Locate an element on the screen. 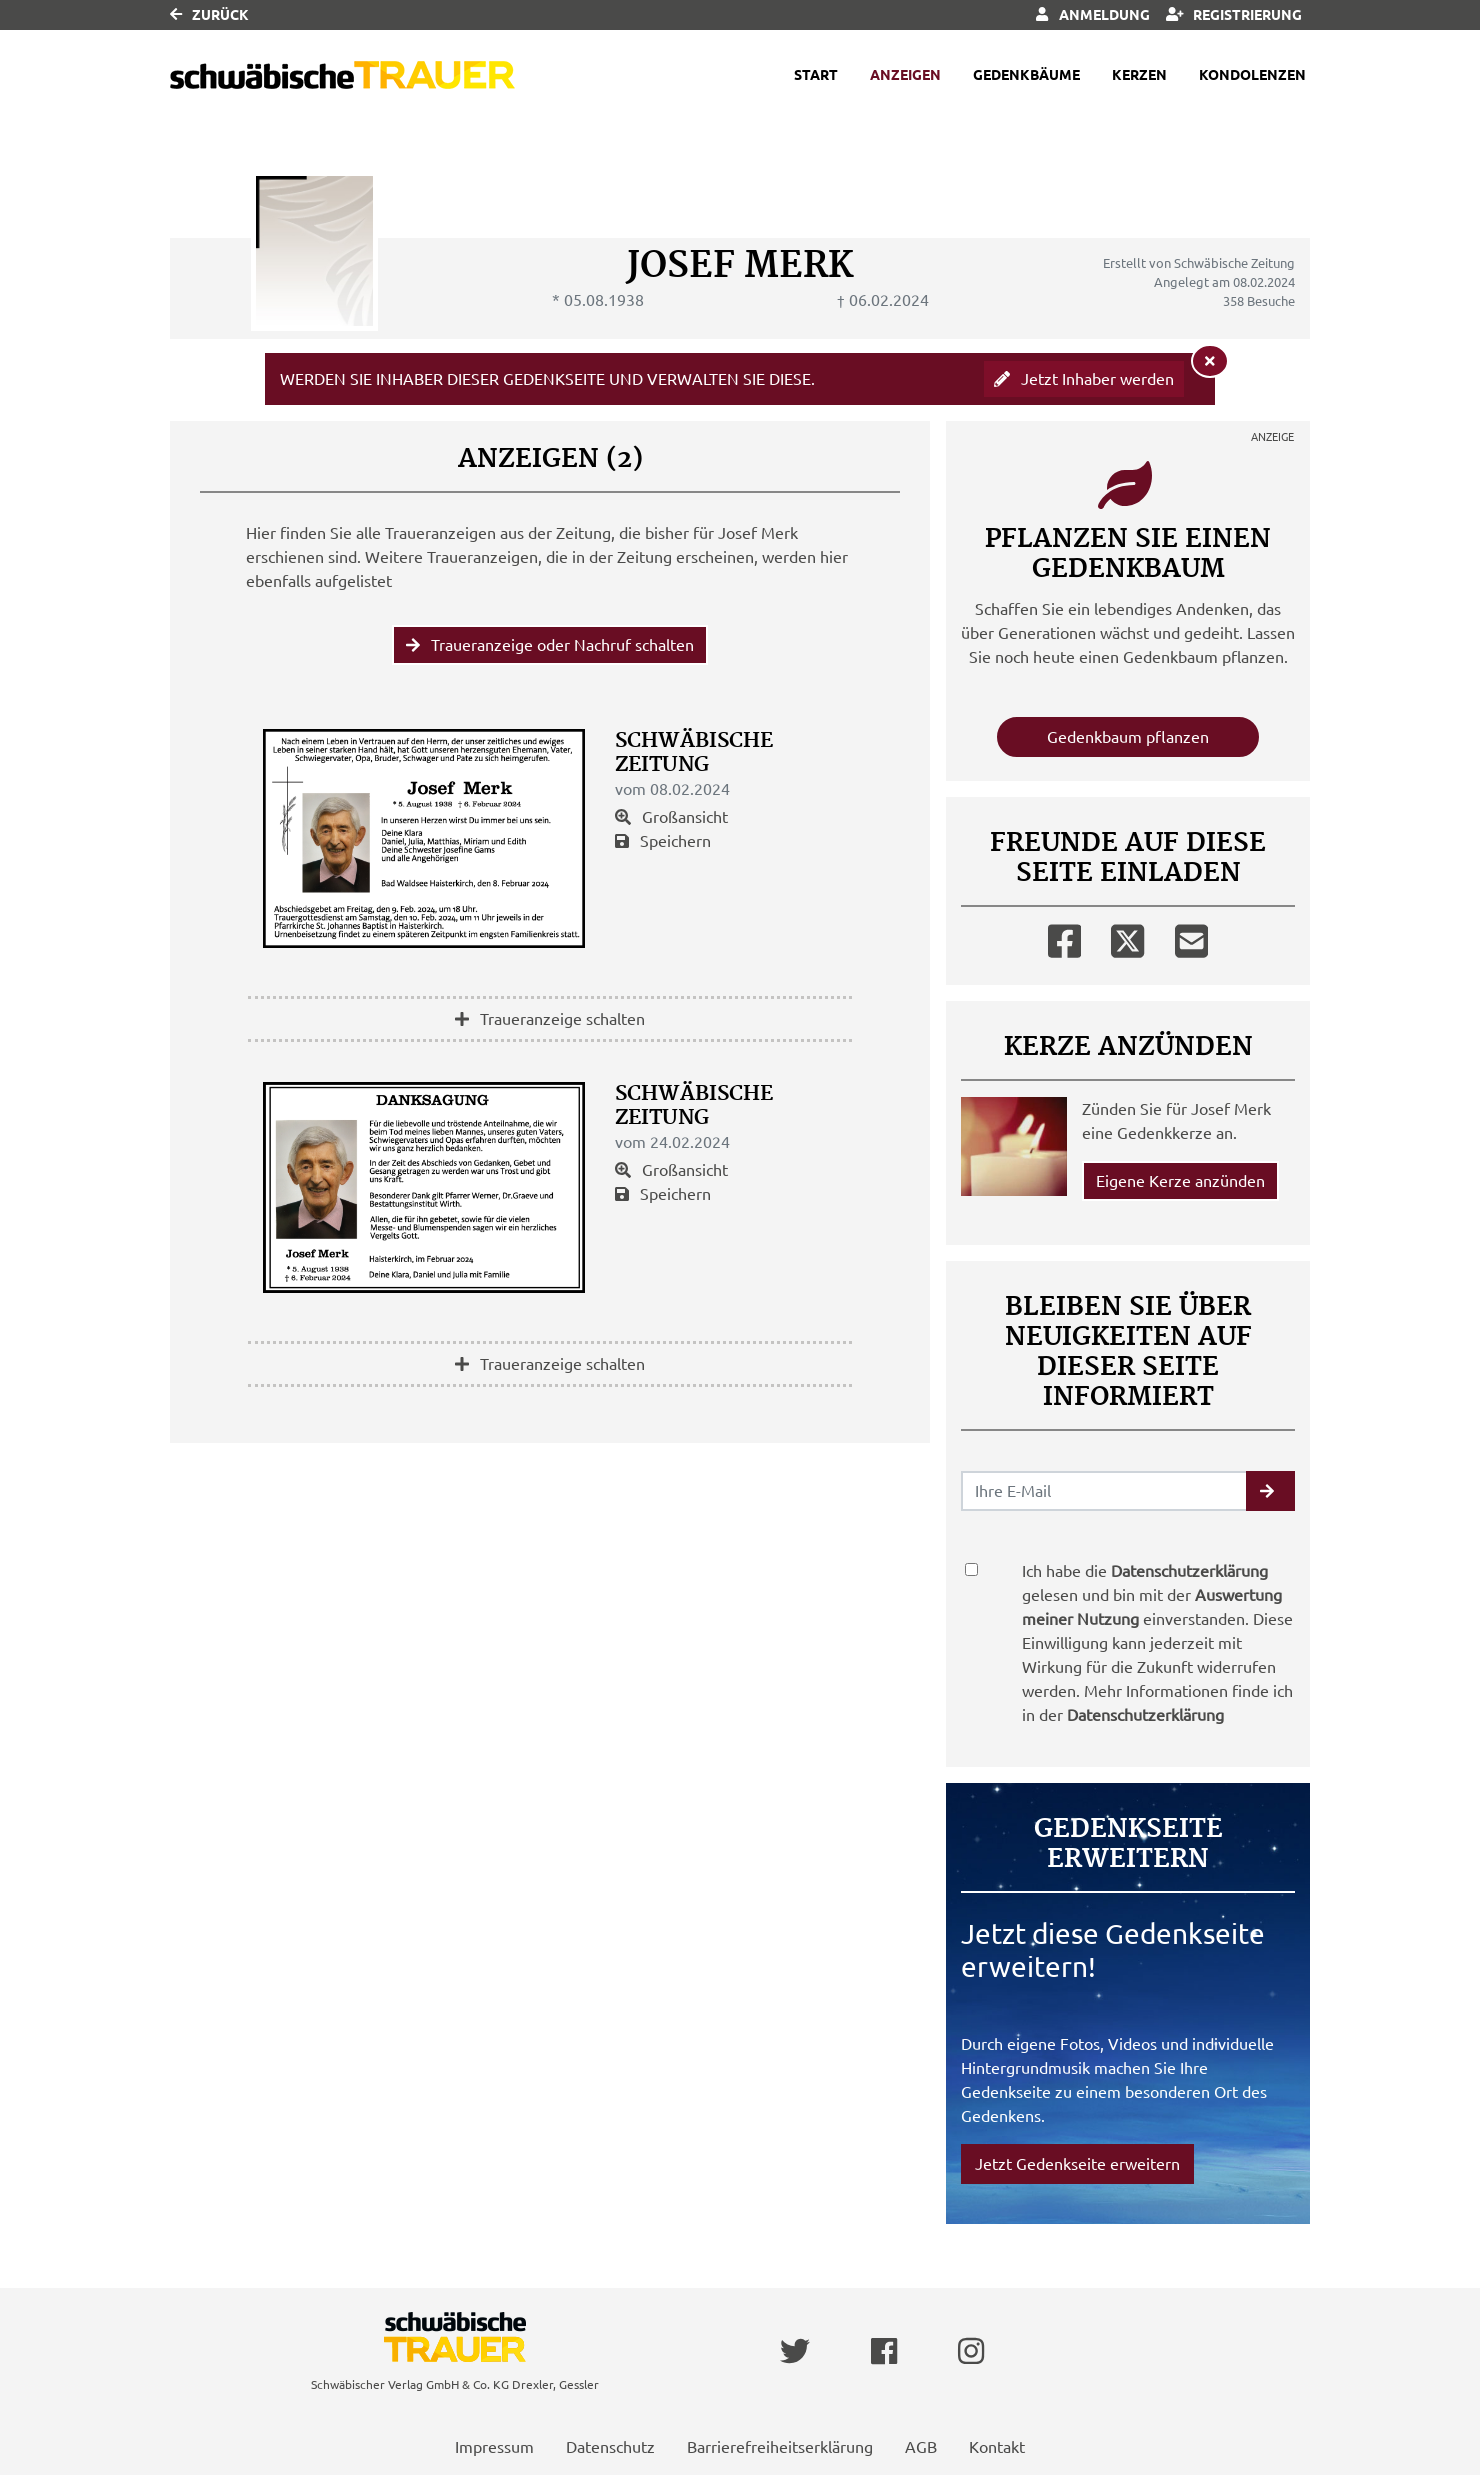 This screenshot has width=1480, height=2475. Start [button] is located at coordinates (816, 75).